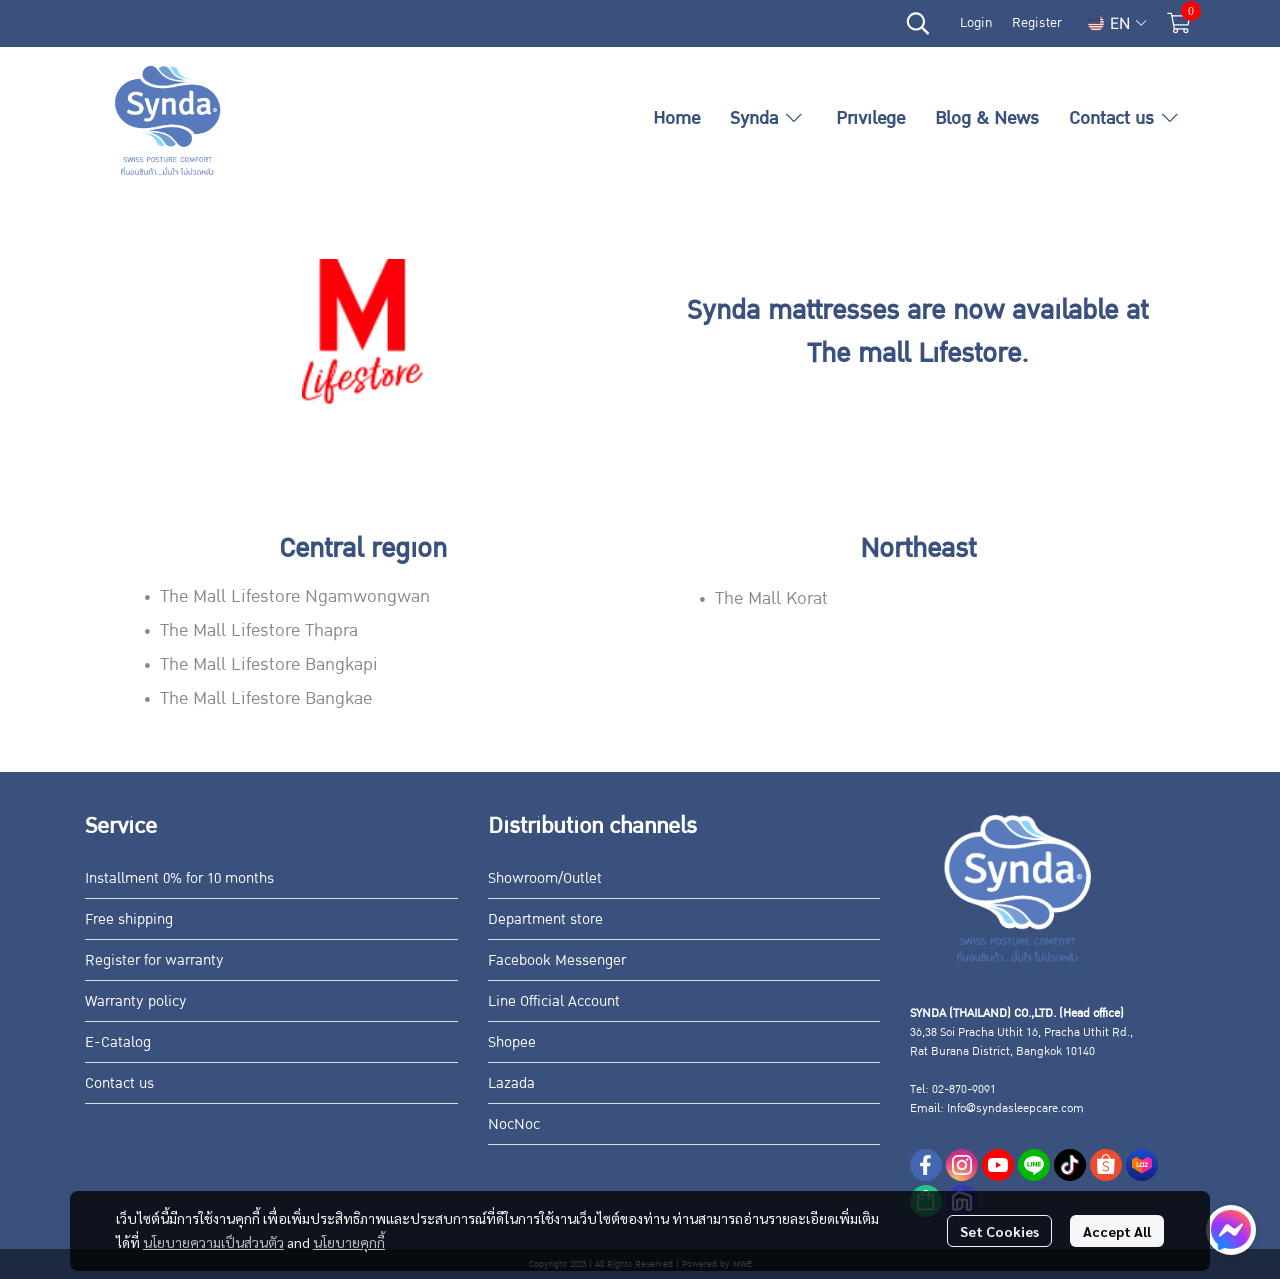 This screenshot has height=1279, width=1280. I want to click on Warranty policy, so click(136, 1001).